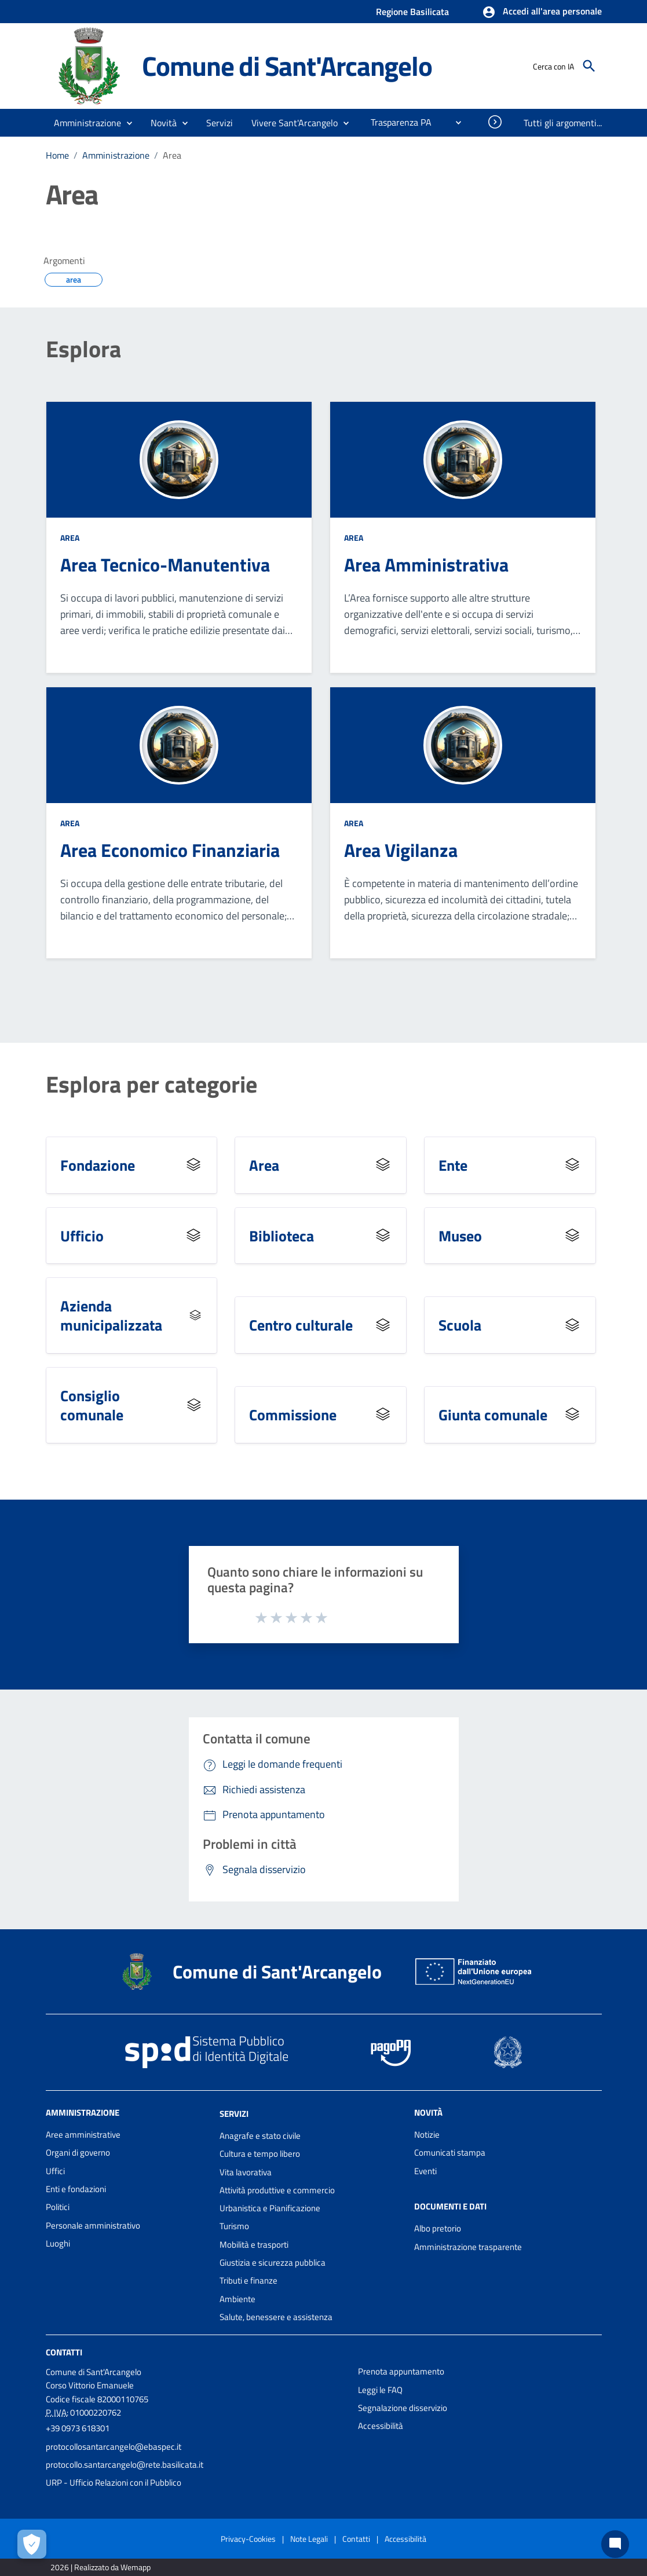 Image resolution: width=647 pixels, height=2576 pixels. What do you see at coordinates (31, 2544) in the screenshot?
I see `[Apri le preferenze per la gestione dei cookie]` at bounding box center [31, 2544].